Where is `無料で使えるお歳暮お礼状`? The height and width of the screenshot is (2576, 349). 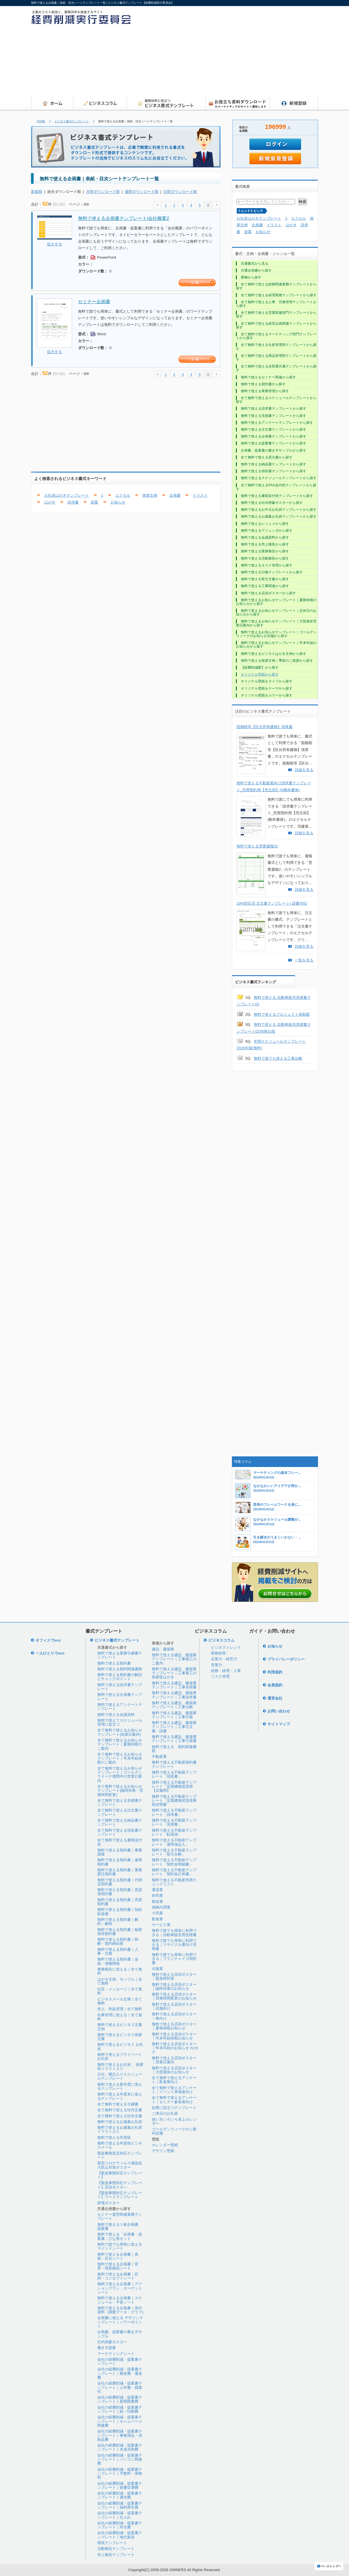 無料で使えるお歳暮お礼状 is located at coordinates (119, 2122).